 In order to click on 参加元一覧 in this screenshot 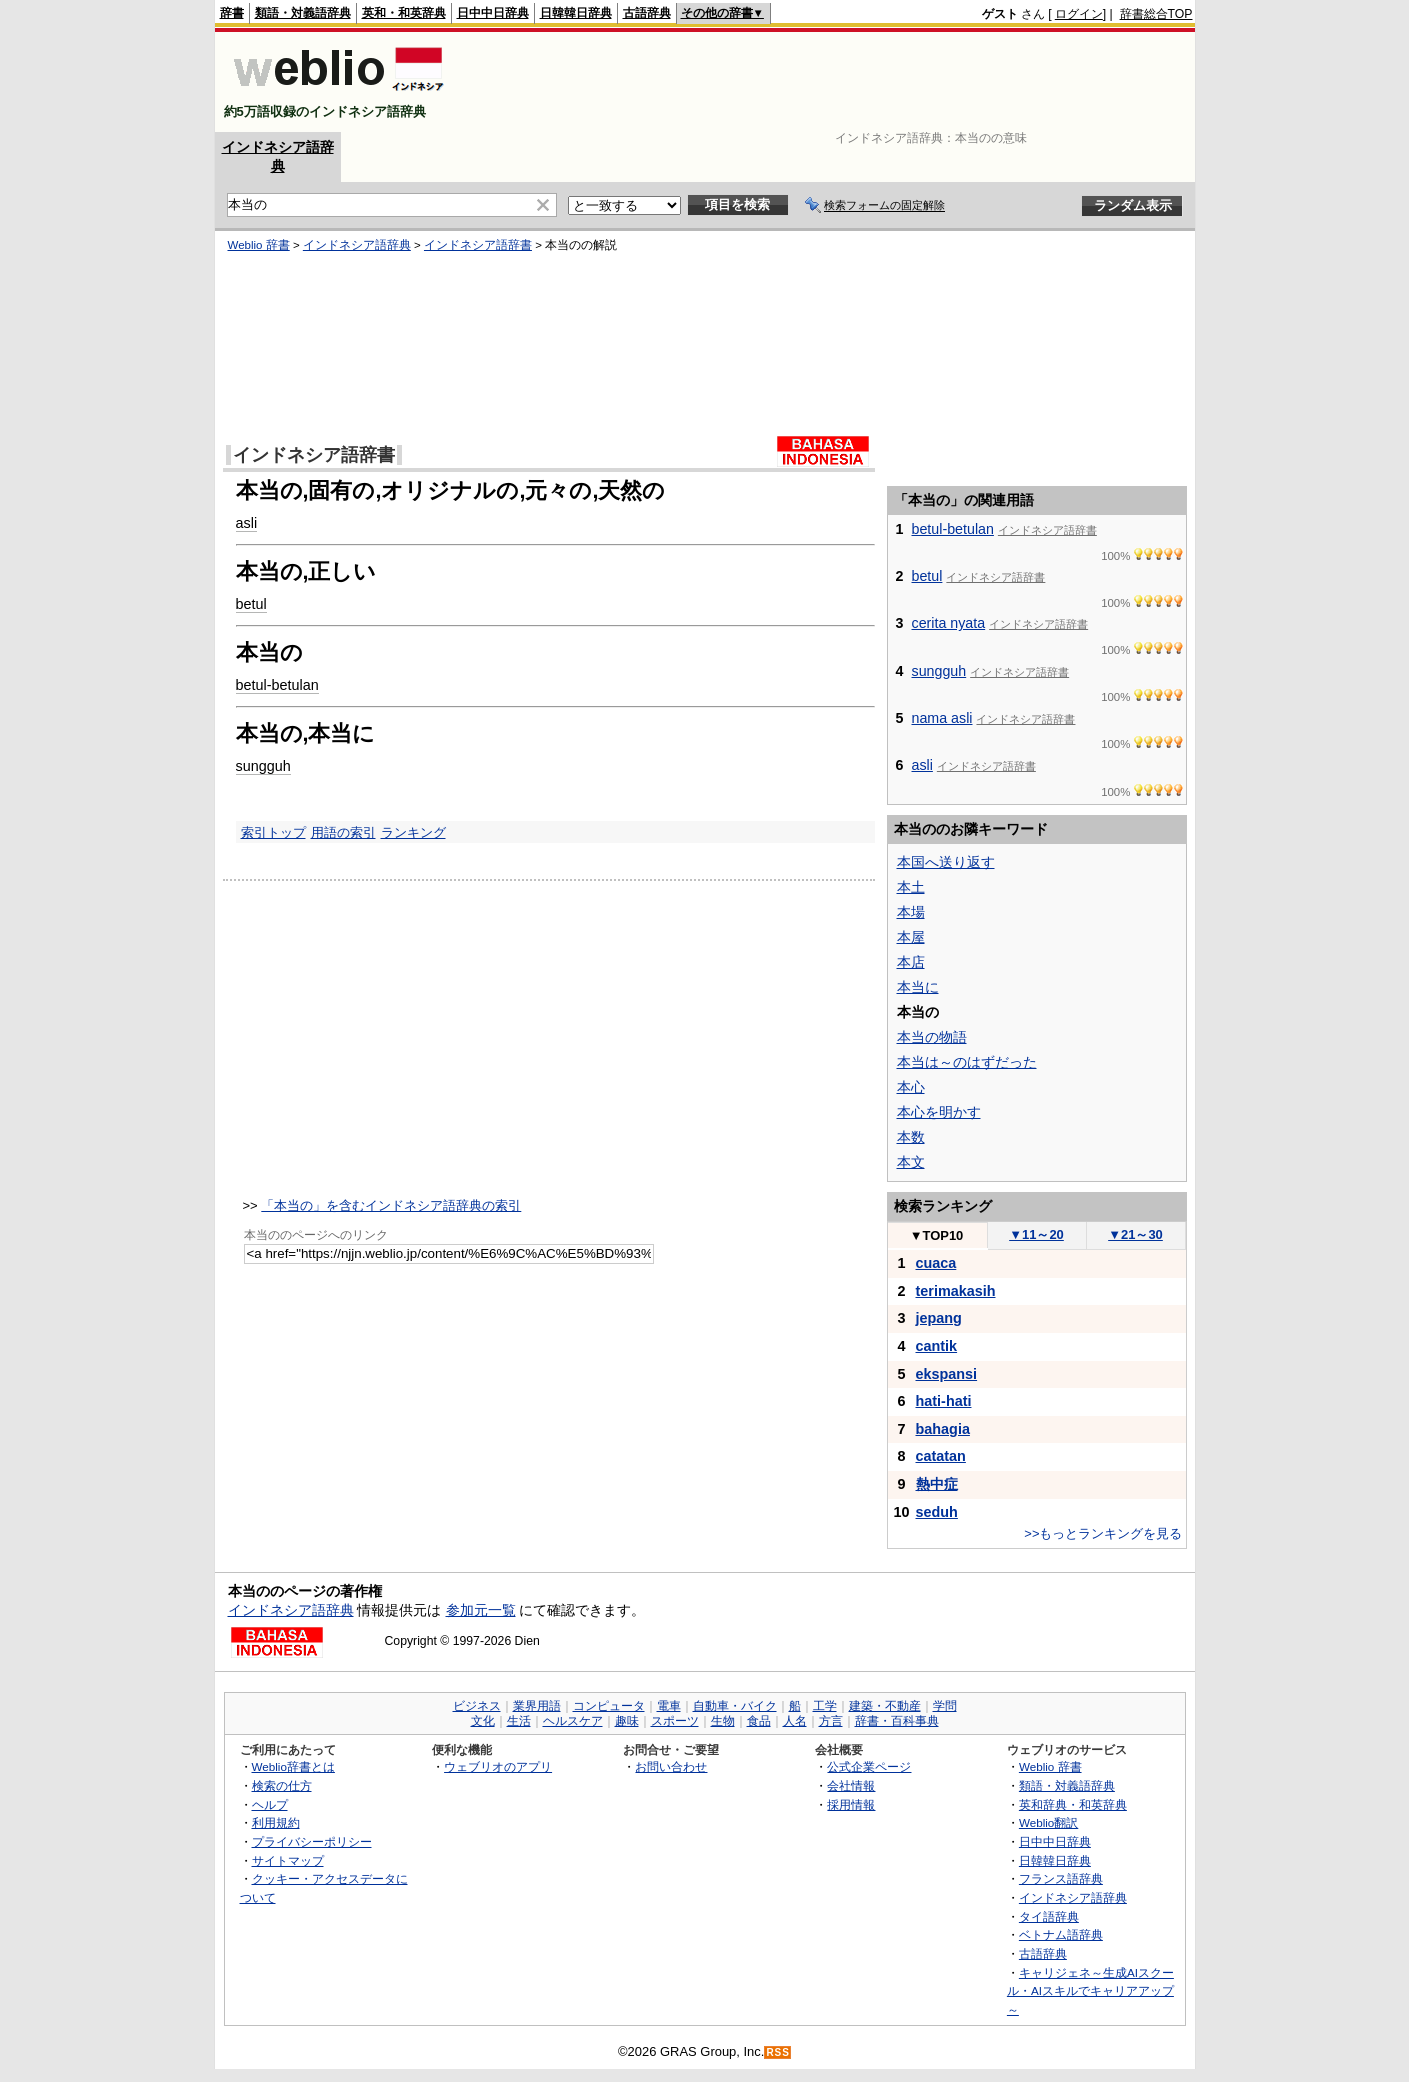, I will do `click(481, 1610)`.